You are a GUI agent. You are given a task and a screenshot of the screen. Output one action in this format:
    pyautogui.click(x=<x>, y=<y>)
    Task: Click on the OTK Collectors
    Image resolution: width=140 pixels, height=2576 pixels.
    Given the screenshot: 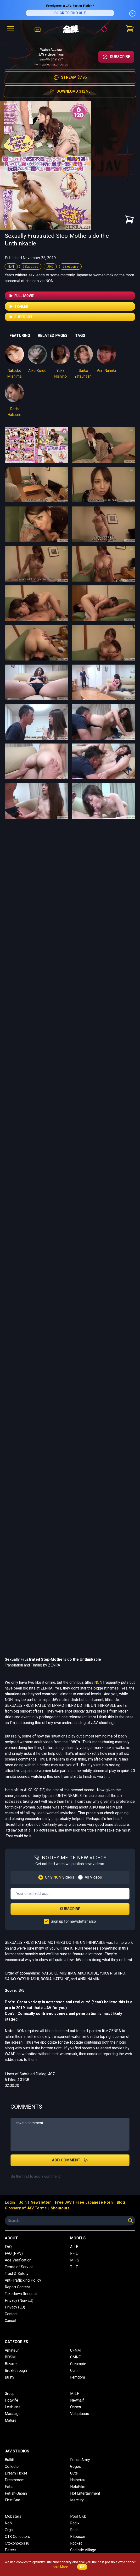 What is the action you would take?
    pyautogui.click(x=17, y=2536)
    